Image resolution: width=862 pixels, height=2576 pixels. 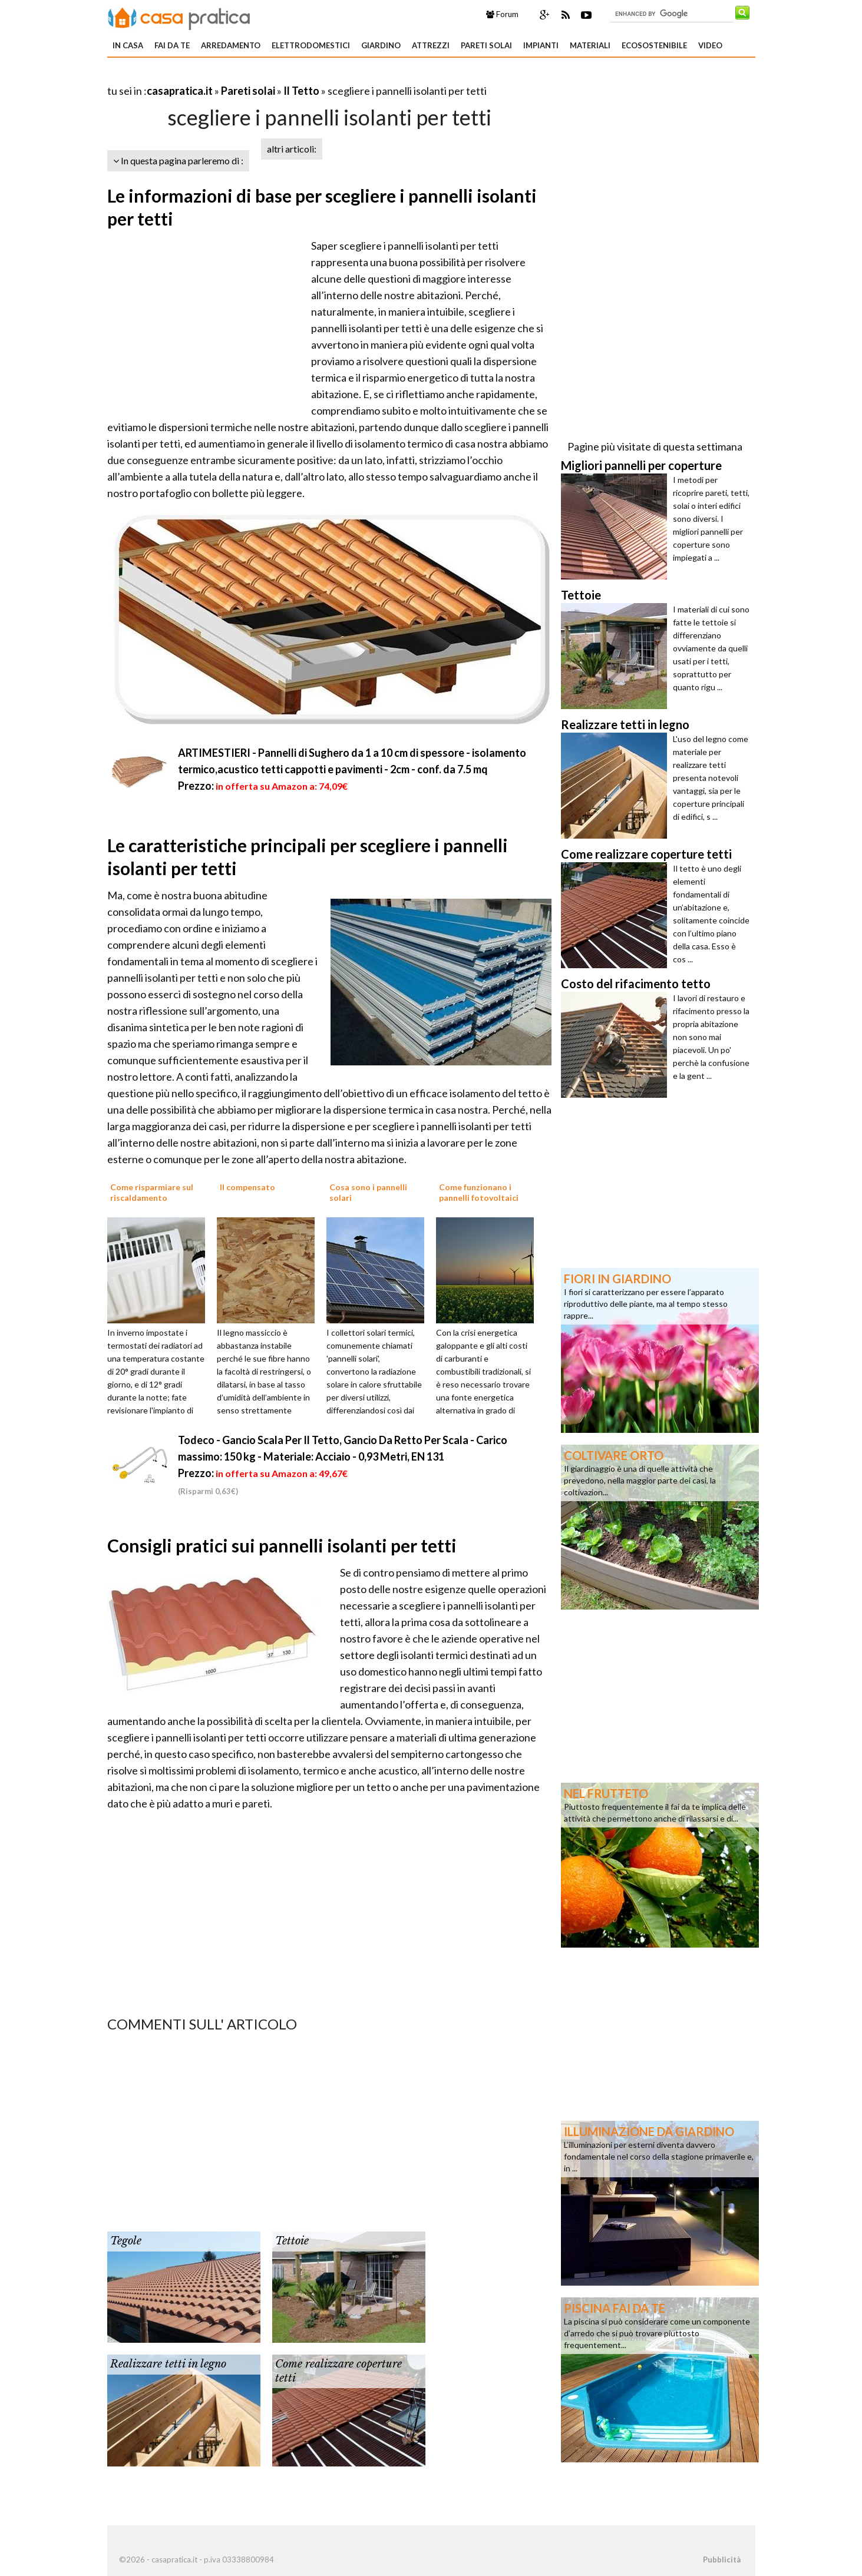 I want to click on Tettoie, so click(x=292, y=2240).